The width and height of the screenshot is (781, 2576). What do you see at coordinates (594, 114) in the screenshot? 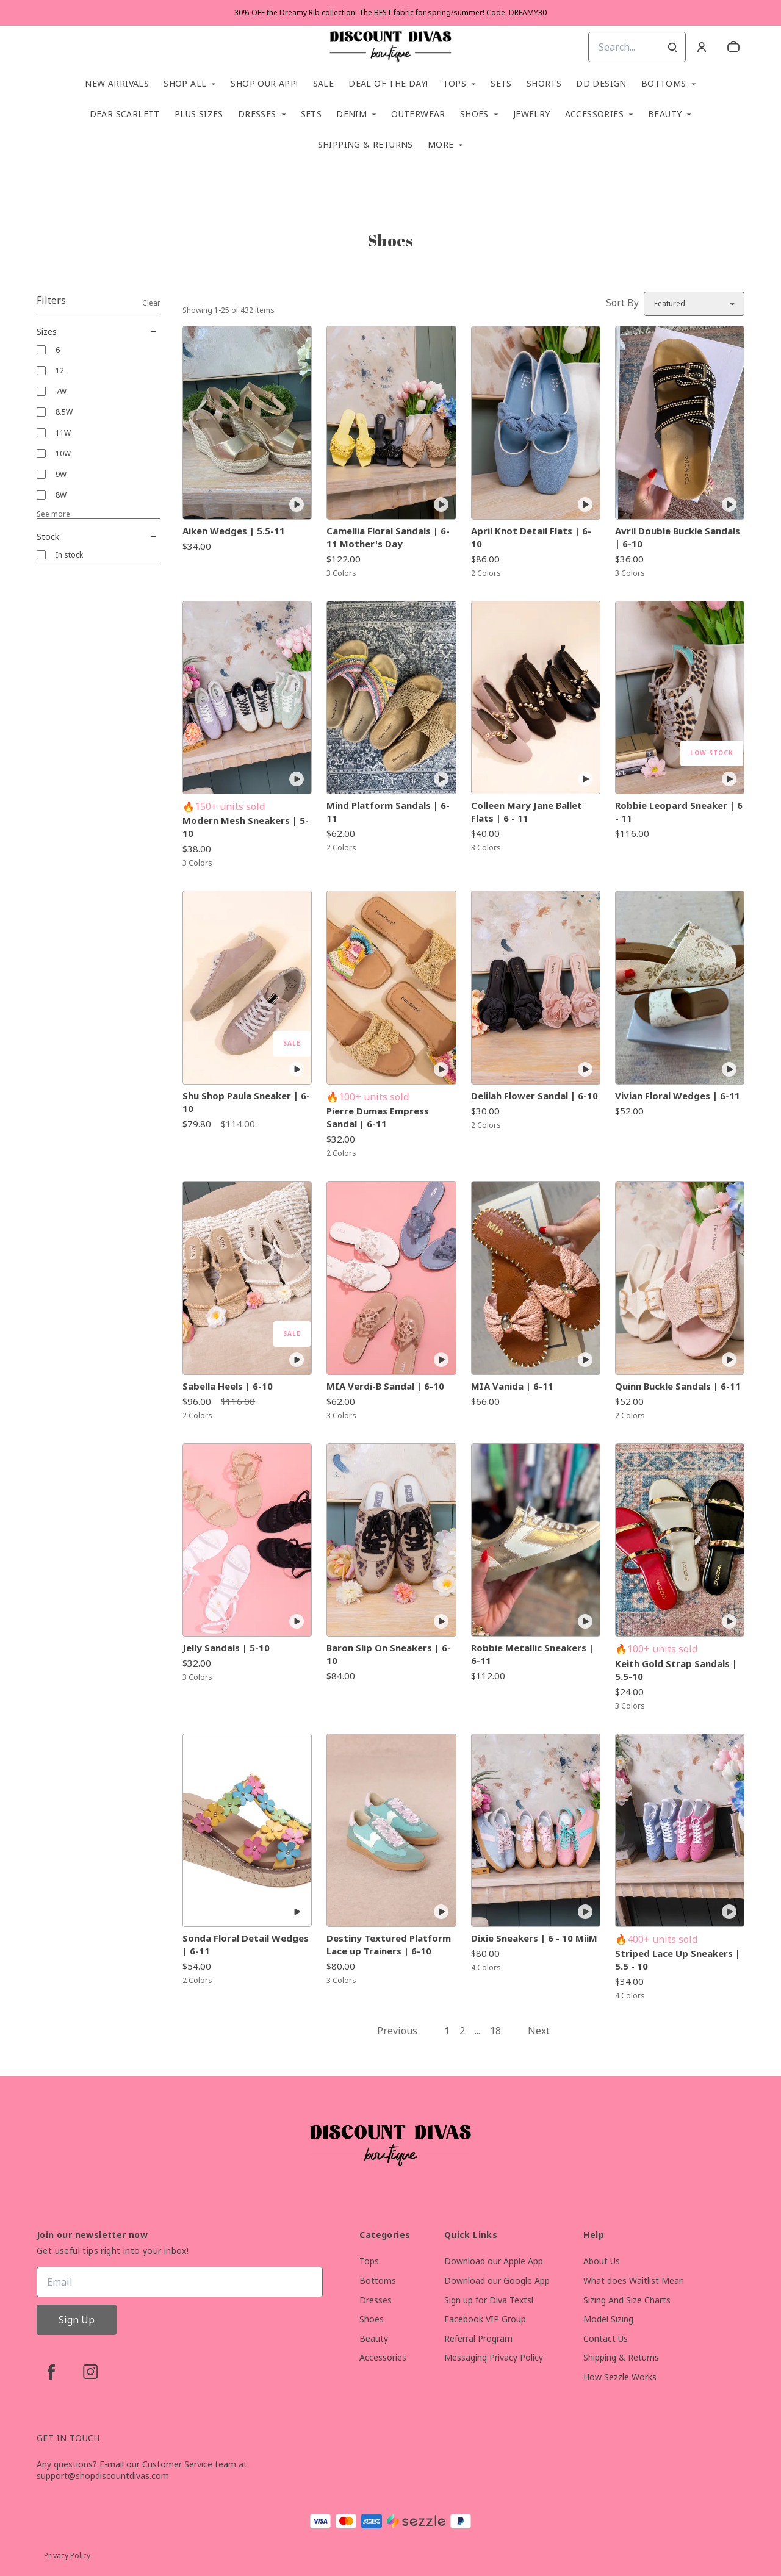
I see `Accessories` at bounding box center [594, 114].